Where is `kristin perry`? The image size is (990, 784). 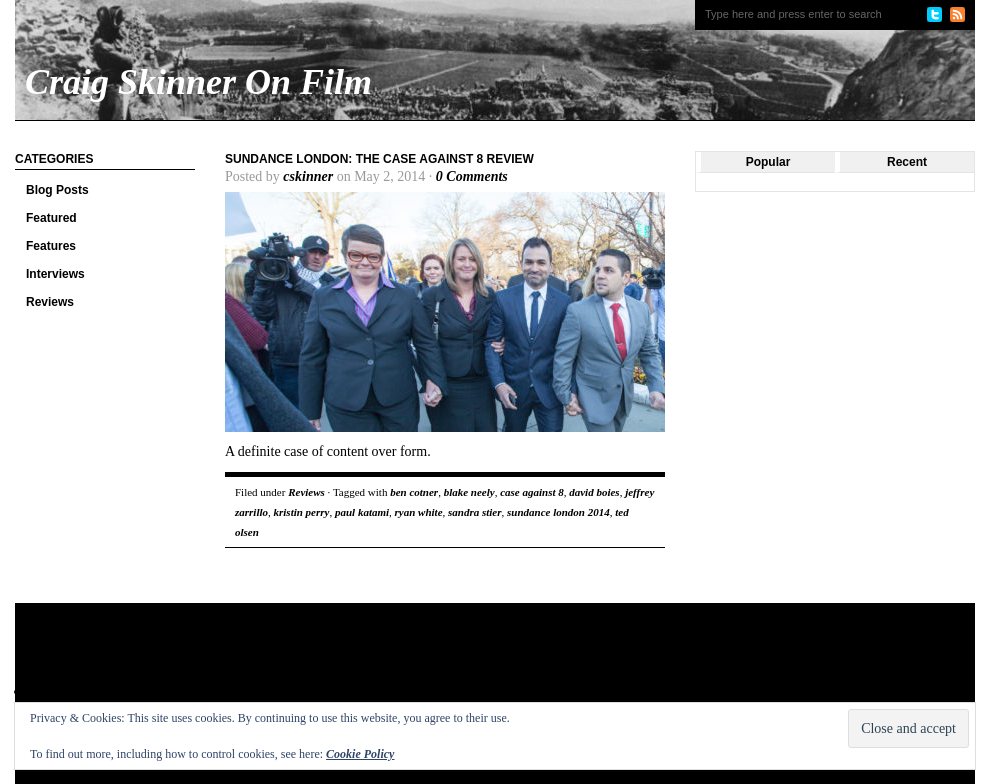 kristin perry is located at coordinates (302, 512).